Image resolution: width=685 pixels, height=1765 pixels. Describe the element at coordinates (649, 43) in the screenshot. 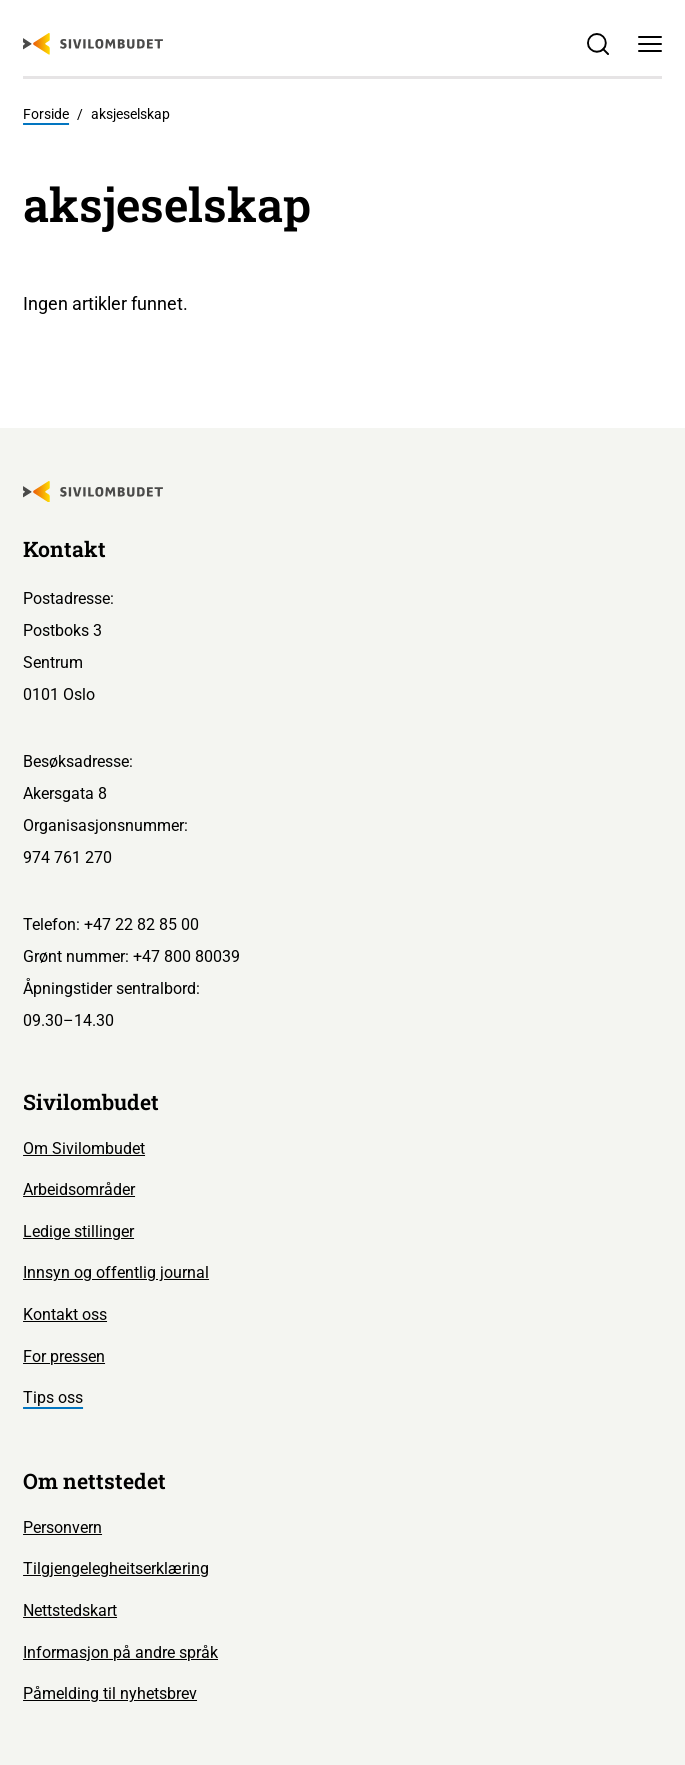

I see `[Meny]` at that location.